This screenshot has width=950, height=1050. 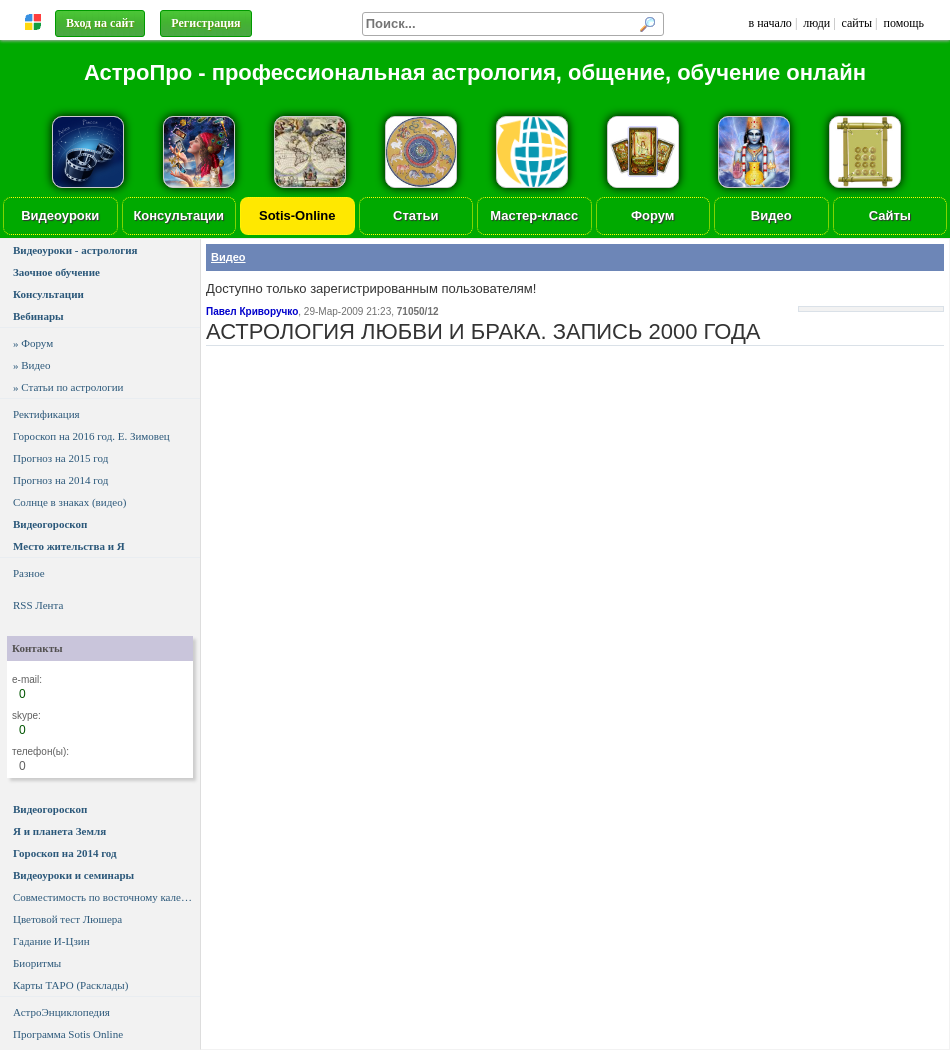 What do you see at coordinates (67, 919) in the screenshot?
I see `Цветовой тест Люшера` at bounding box center [67, 919].